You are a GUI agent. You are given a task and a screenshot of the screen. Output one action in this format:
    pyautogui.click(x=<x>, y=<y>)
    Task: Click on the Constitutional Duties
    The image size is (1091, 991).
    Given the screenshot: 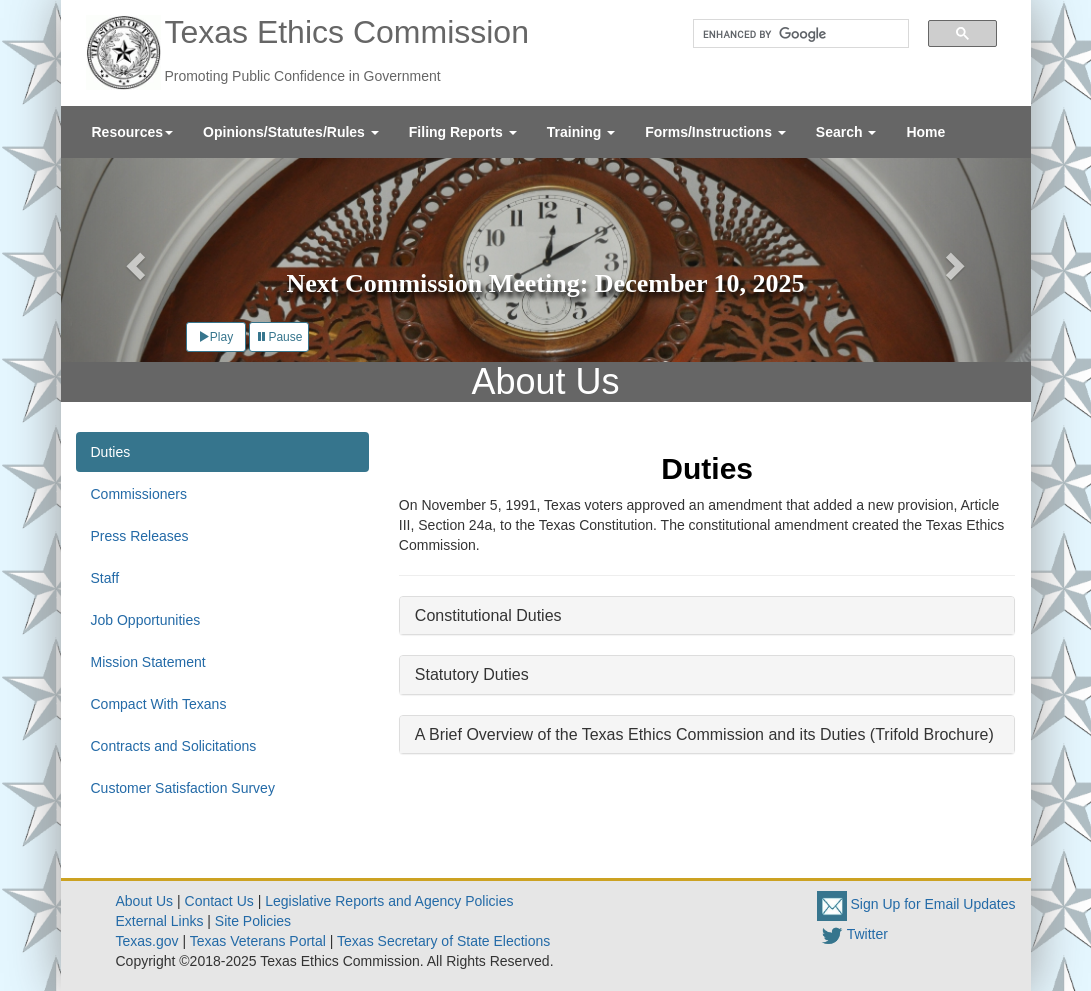 What is the action you would take?
    pyautogui.click(x=488, y=615)
    